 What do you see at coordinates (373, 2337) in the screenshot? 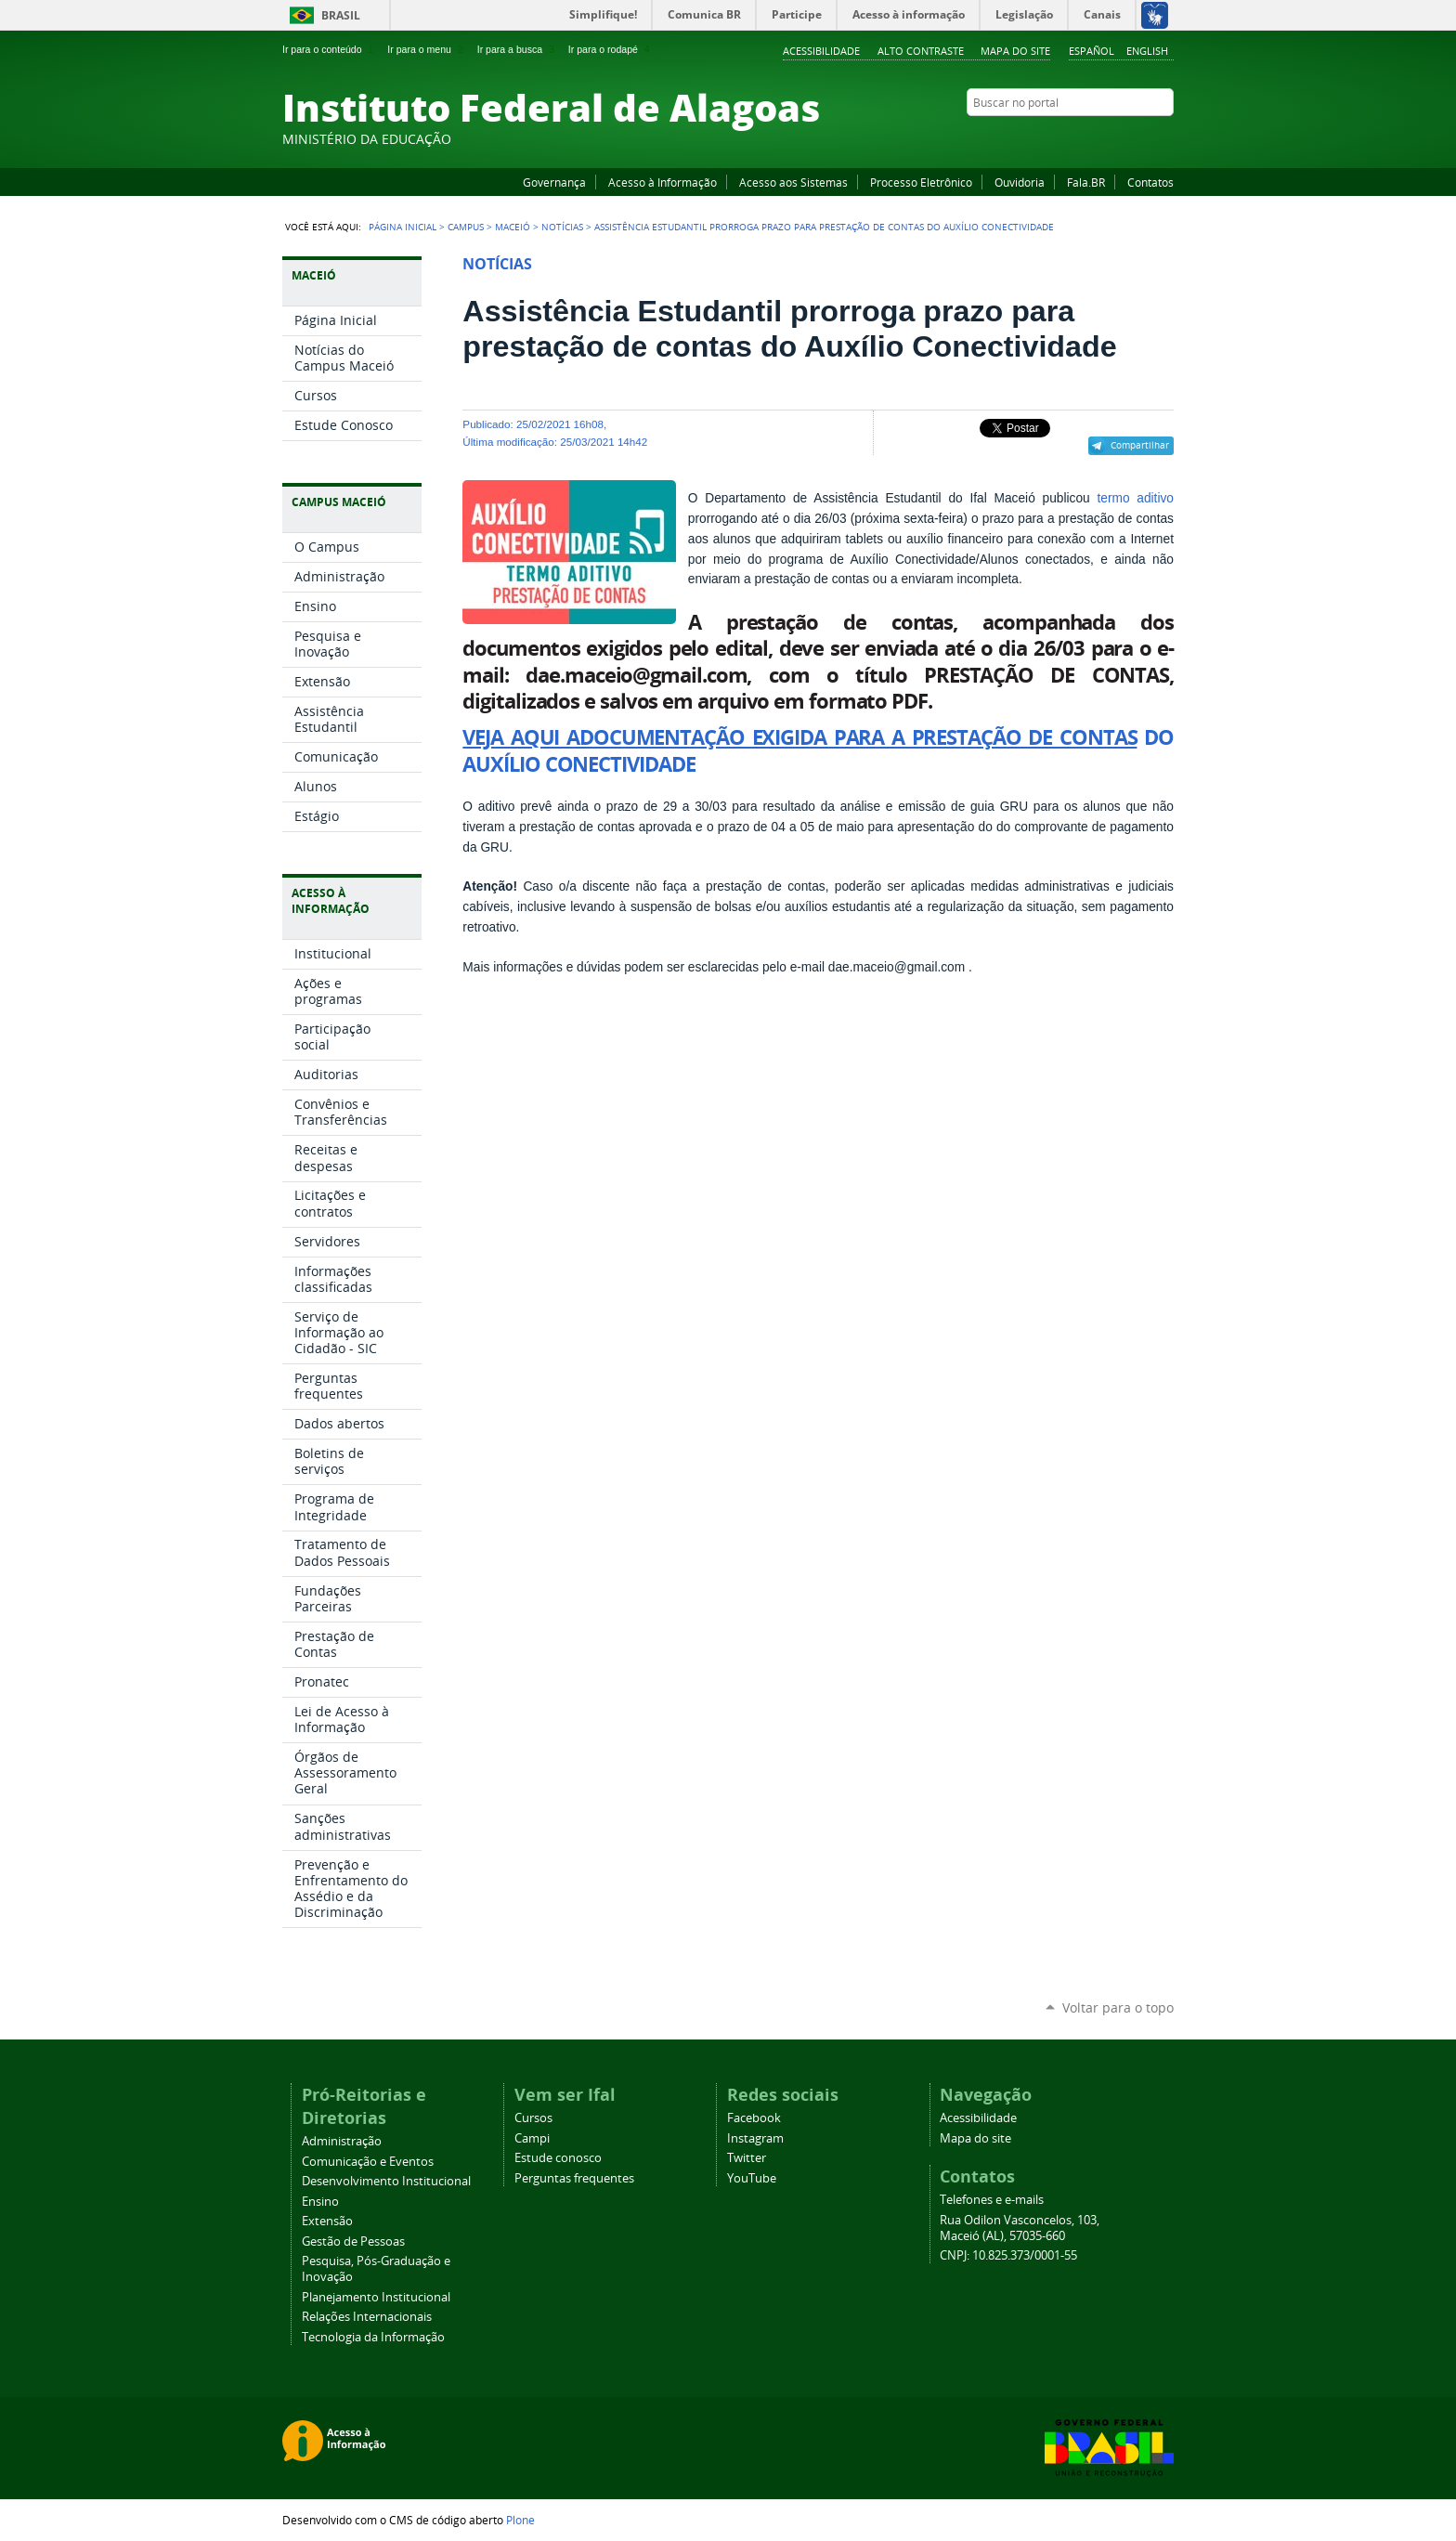
I see `Tecnologia da Informação` at bounding box center [373, 2337].